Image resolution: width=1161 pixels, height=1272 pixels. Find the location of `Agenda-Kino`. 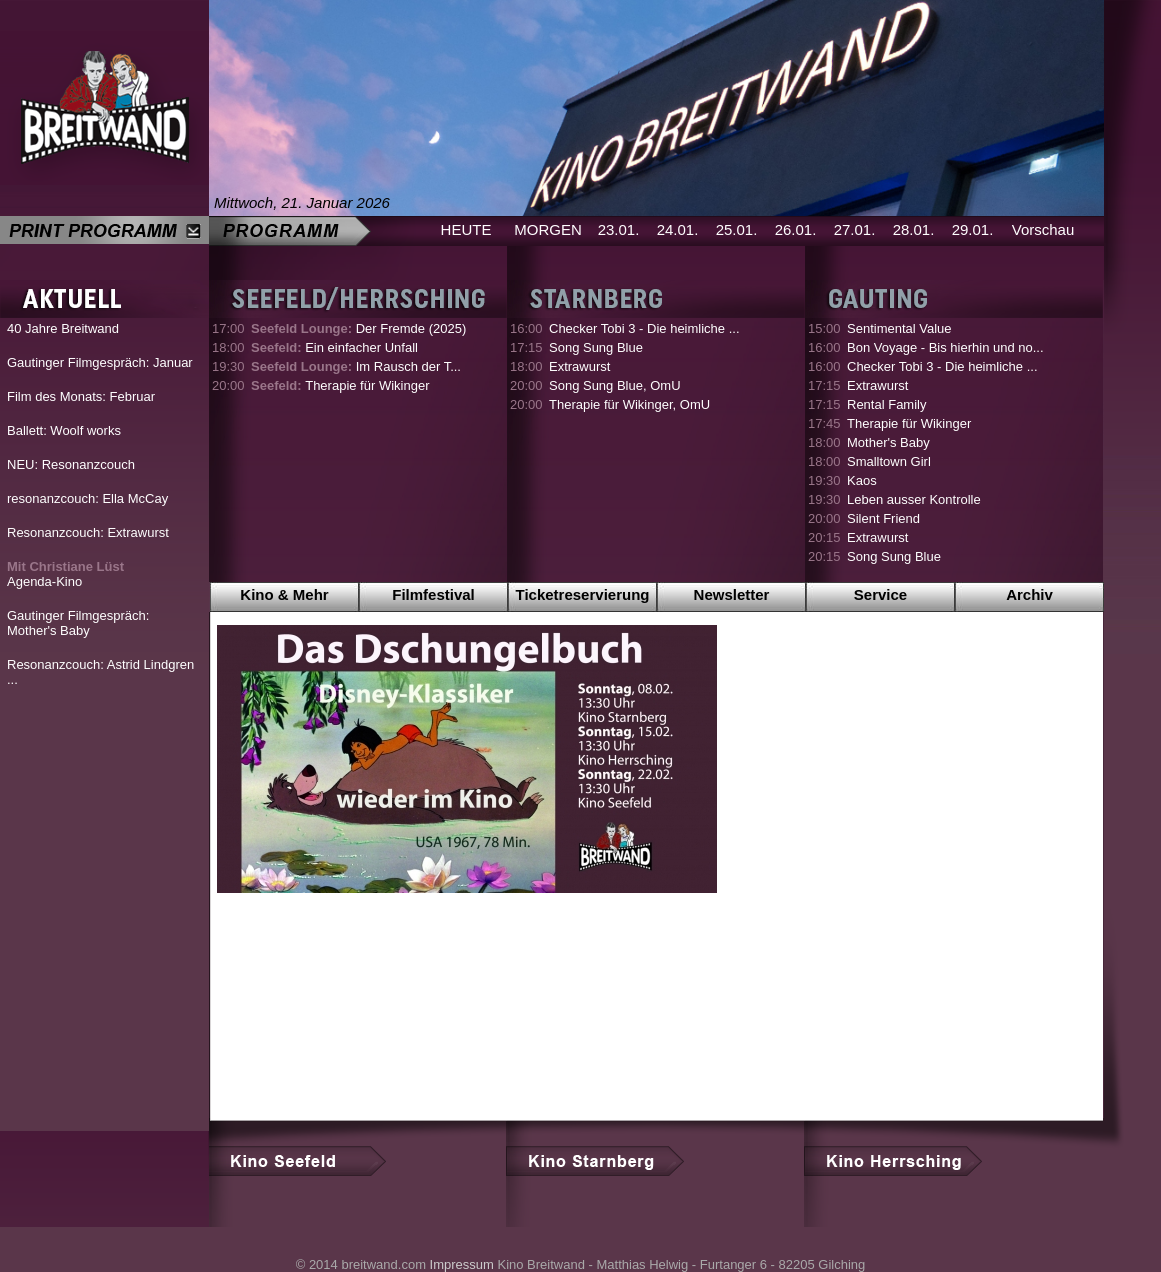

Agenda-Kino is located at coordinates (65, 574).